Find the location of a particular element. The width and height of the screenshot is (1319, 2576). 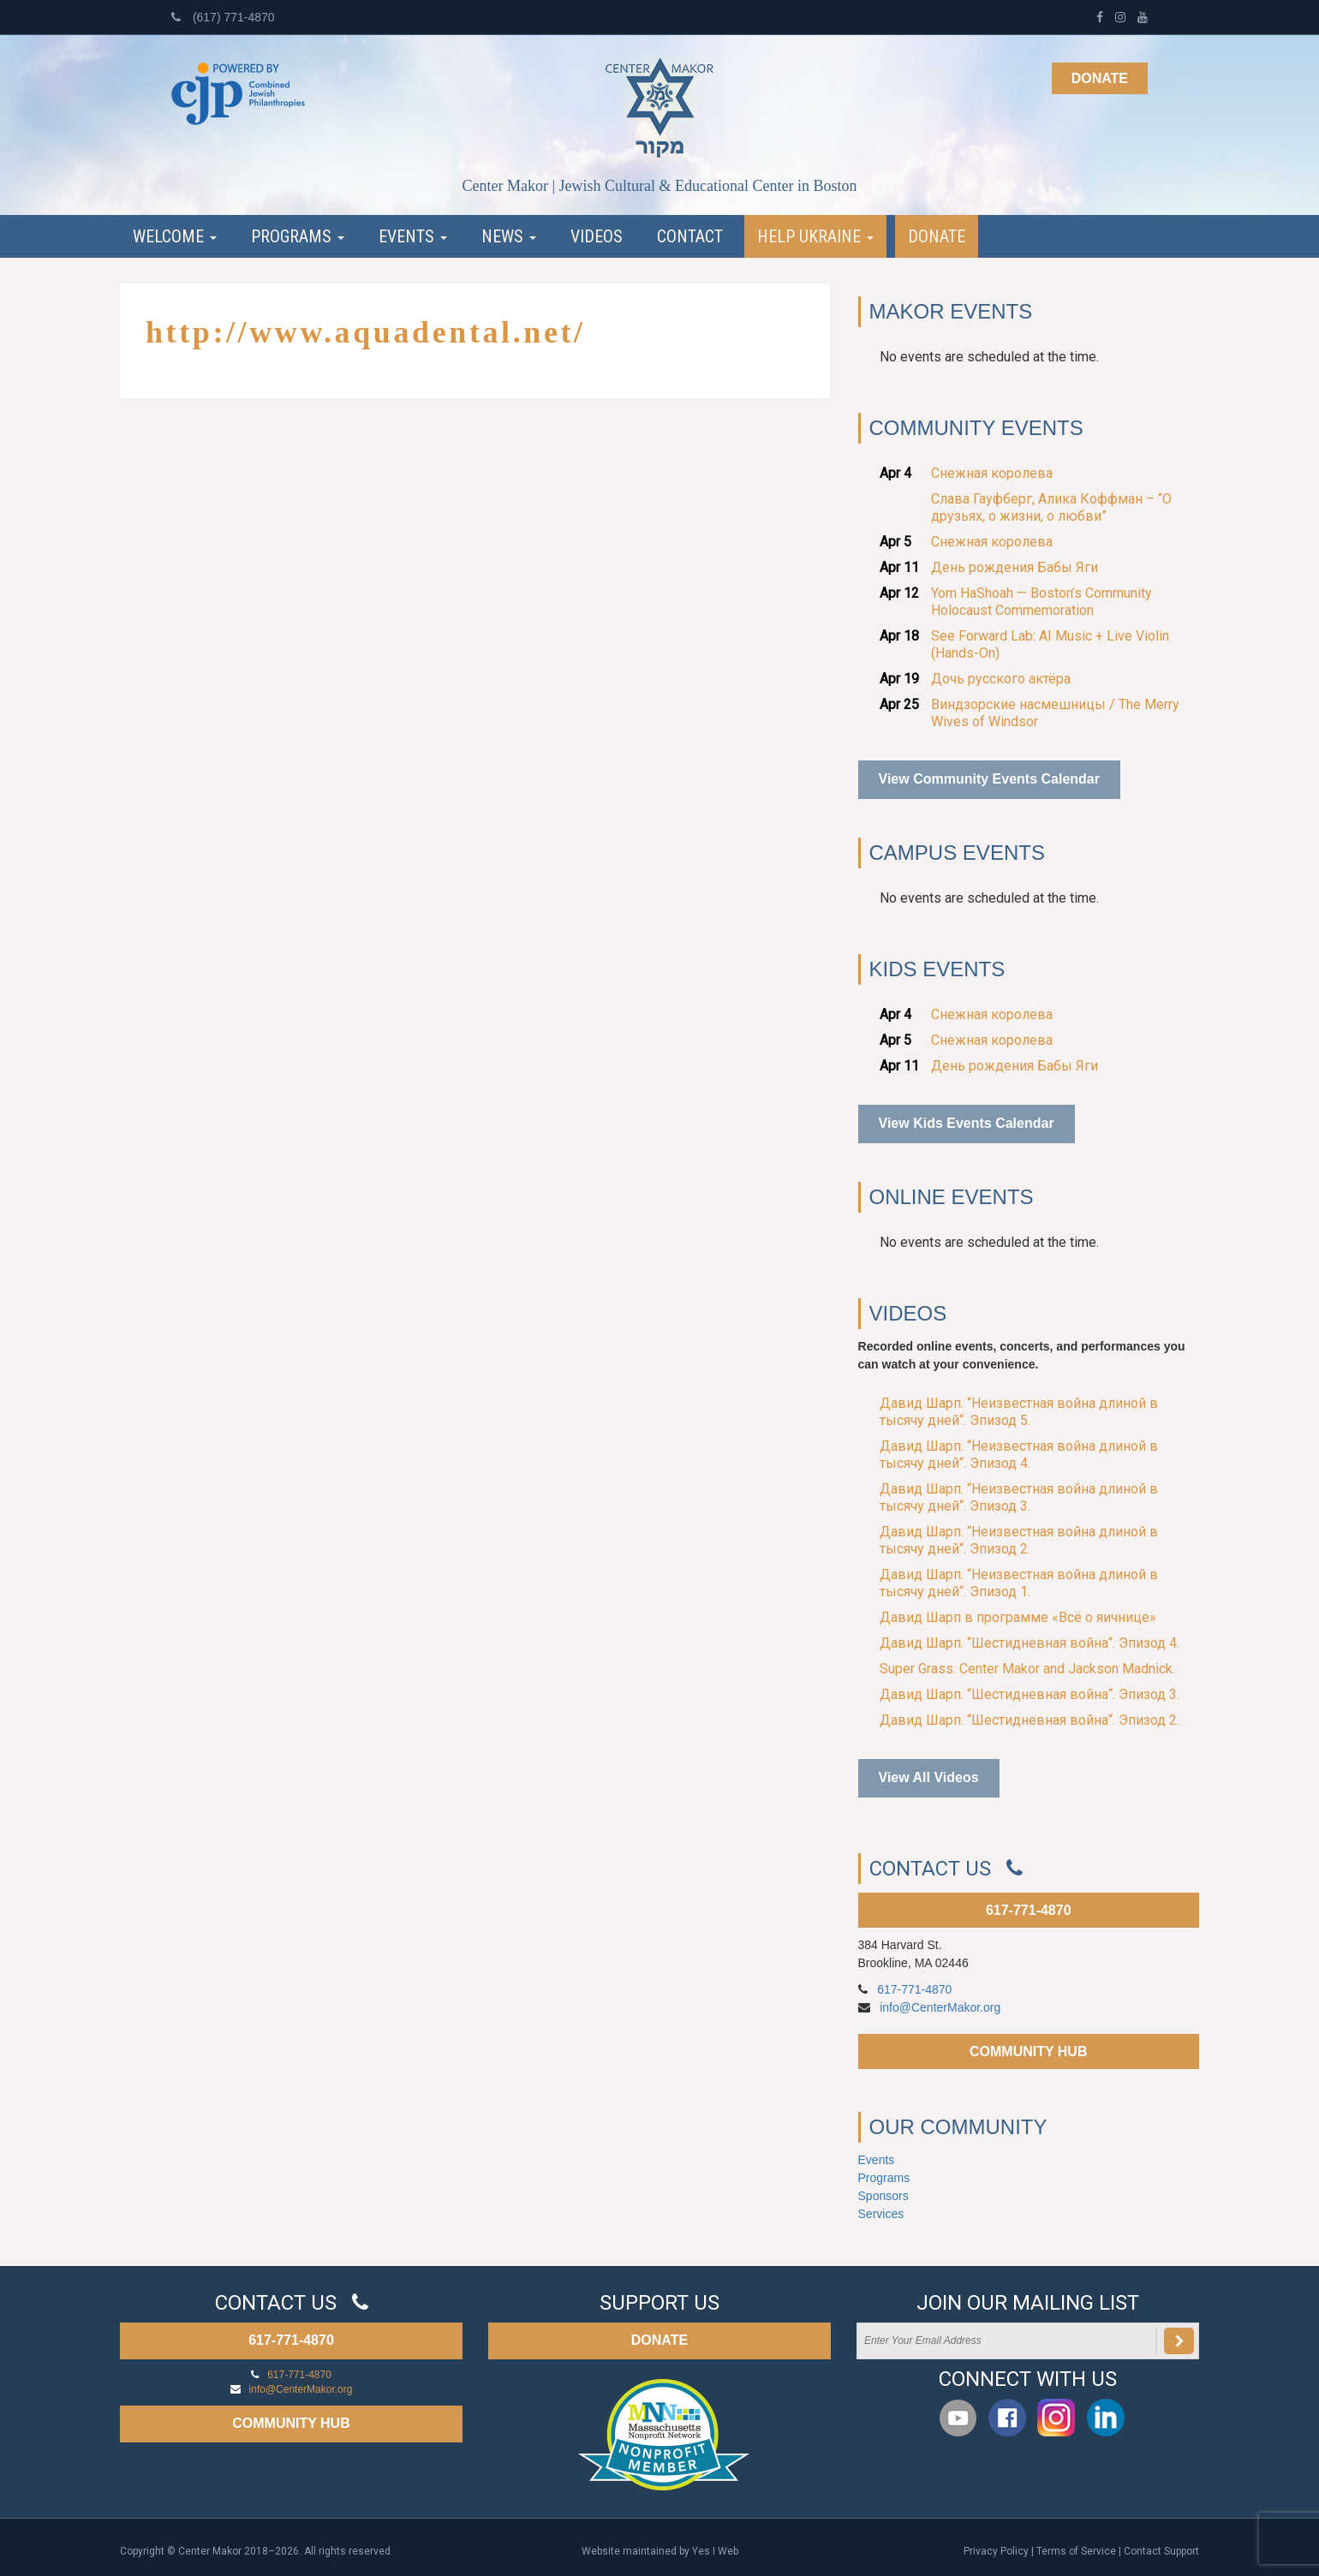

Welcome is located at coordinates (175, 236).